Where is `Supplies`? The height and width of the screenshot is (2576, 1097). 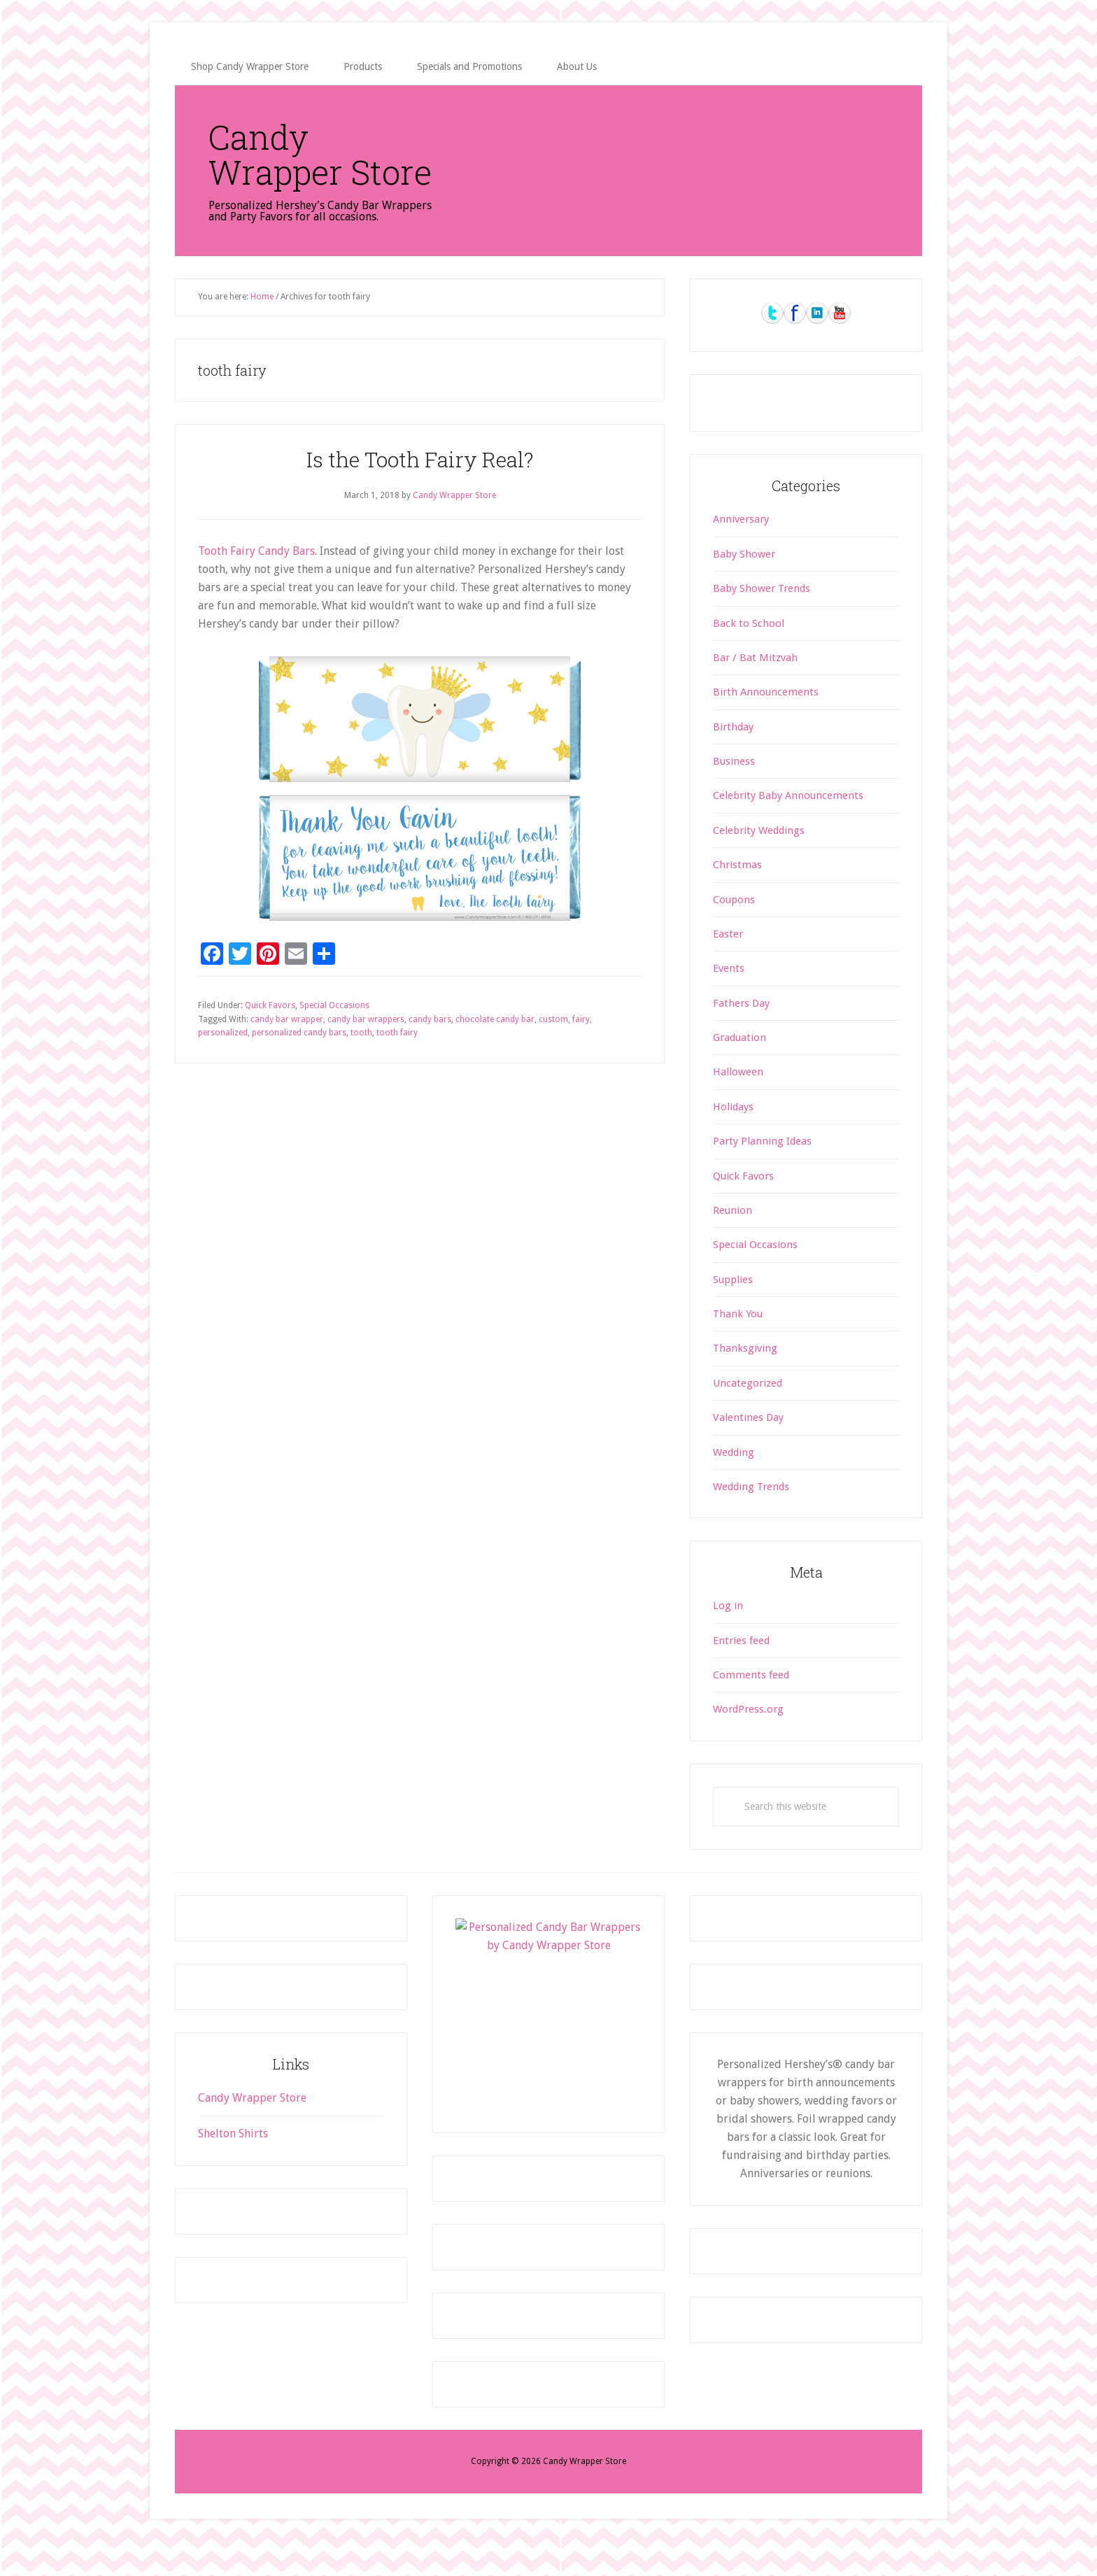
Supplies is located at coordinates (733, 1314).